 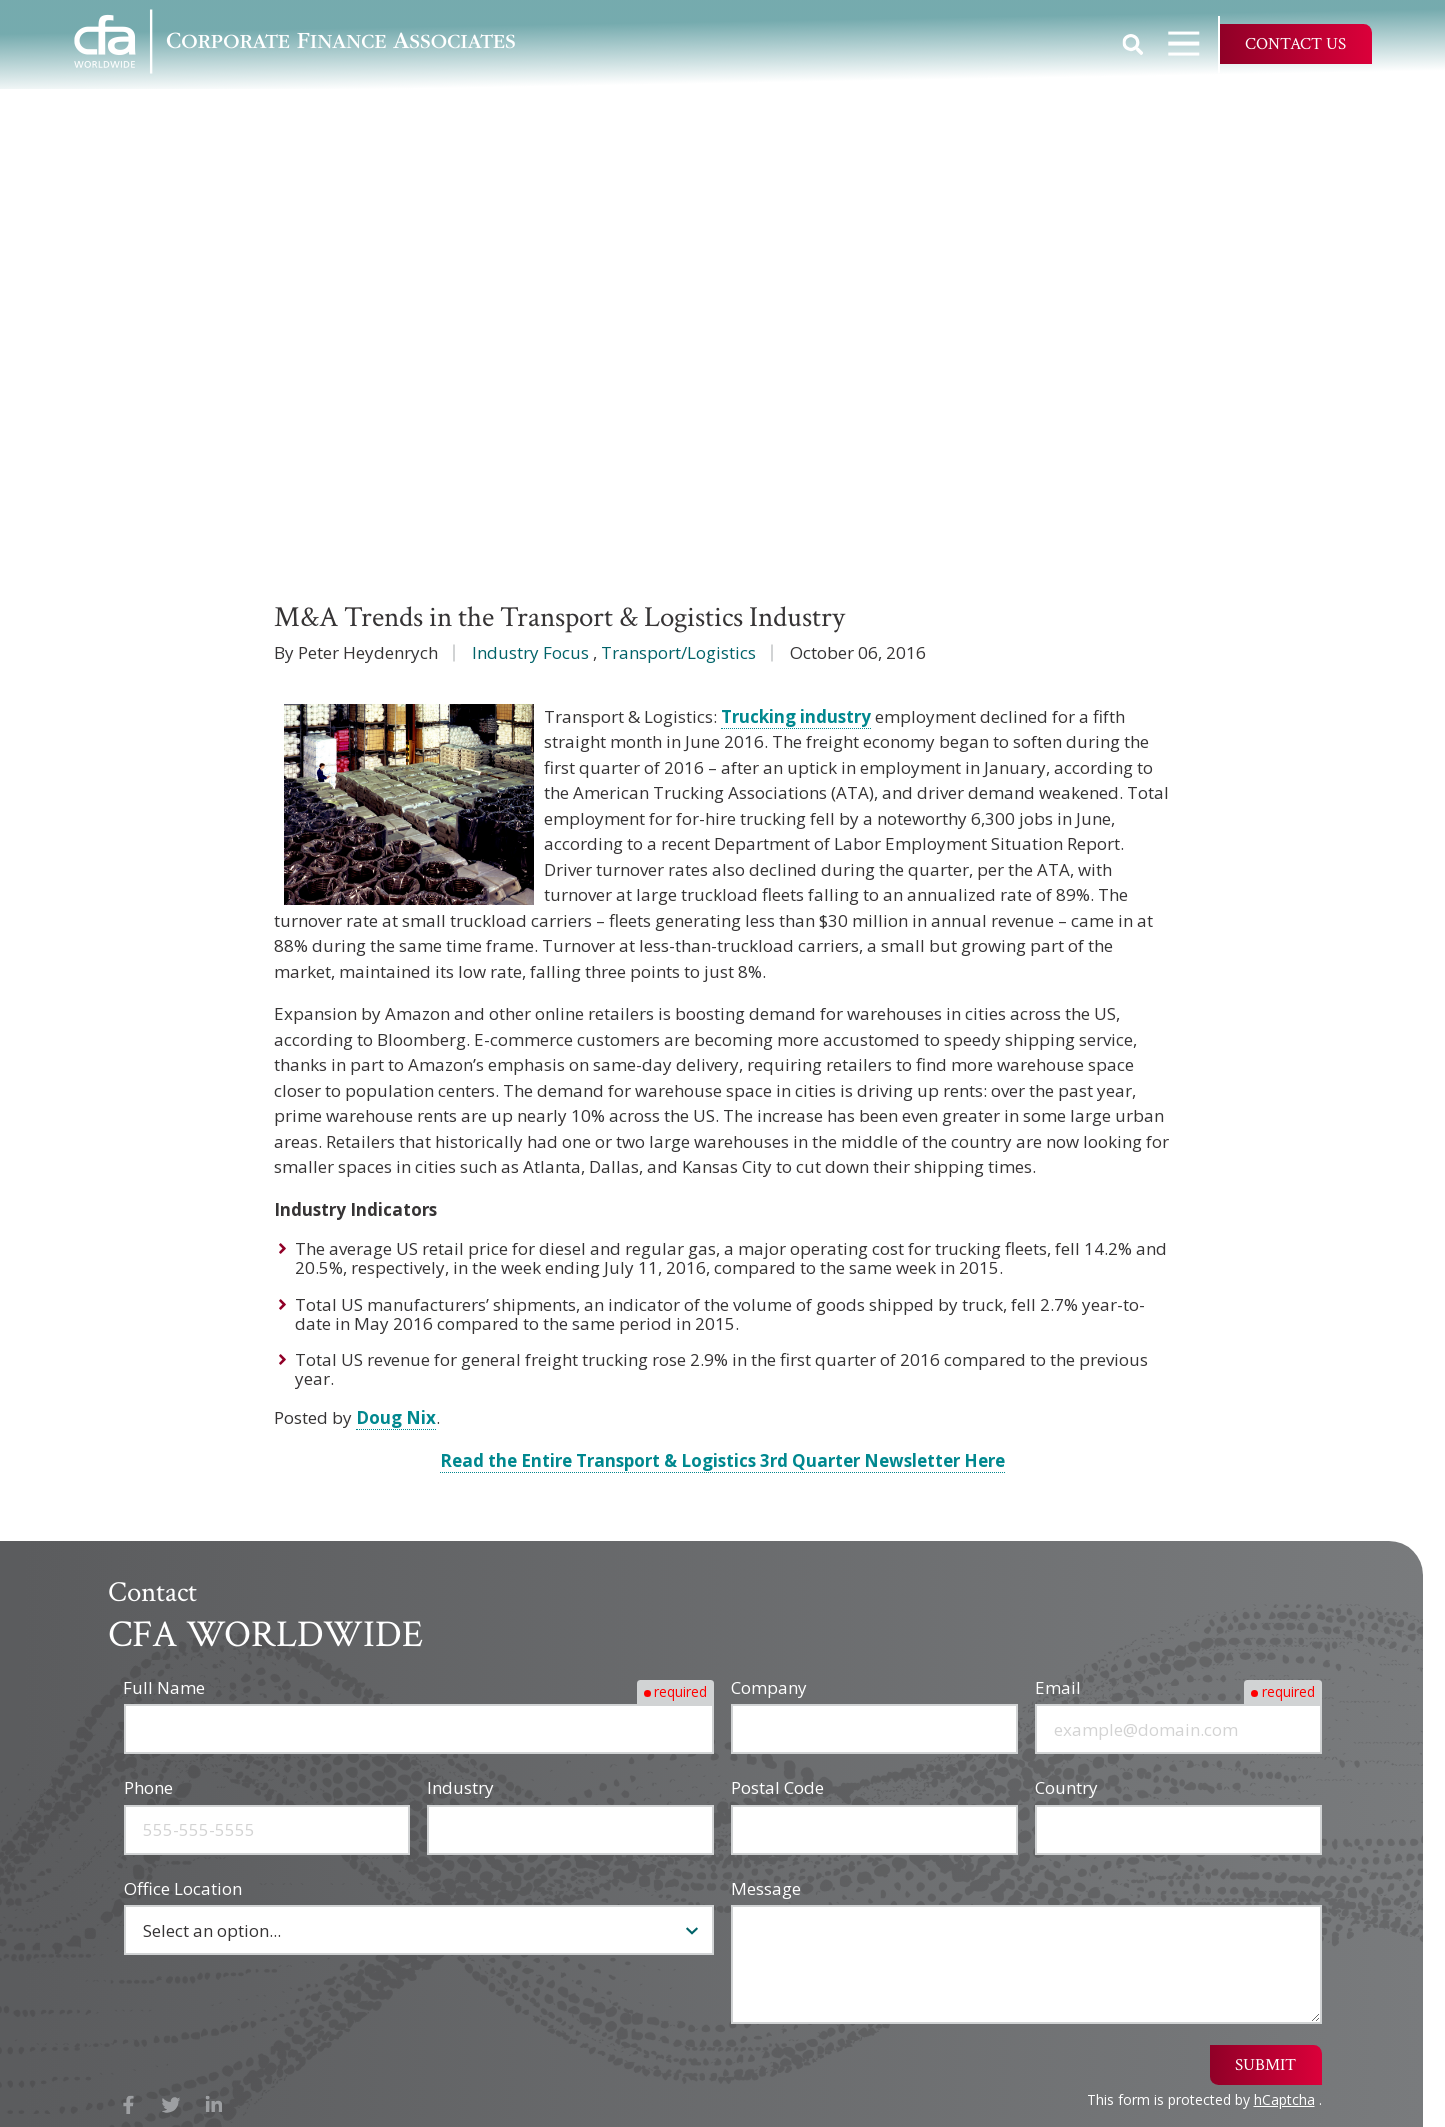 I want to click on Industry, so click(x=460, y=1787).